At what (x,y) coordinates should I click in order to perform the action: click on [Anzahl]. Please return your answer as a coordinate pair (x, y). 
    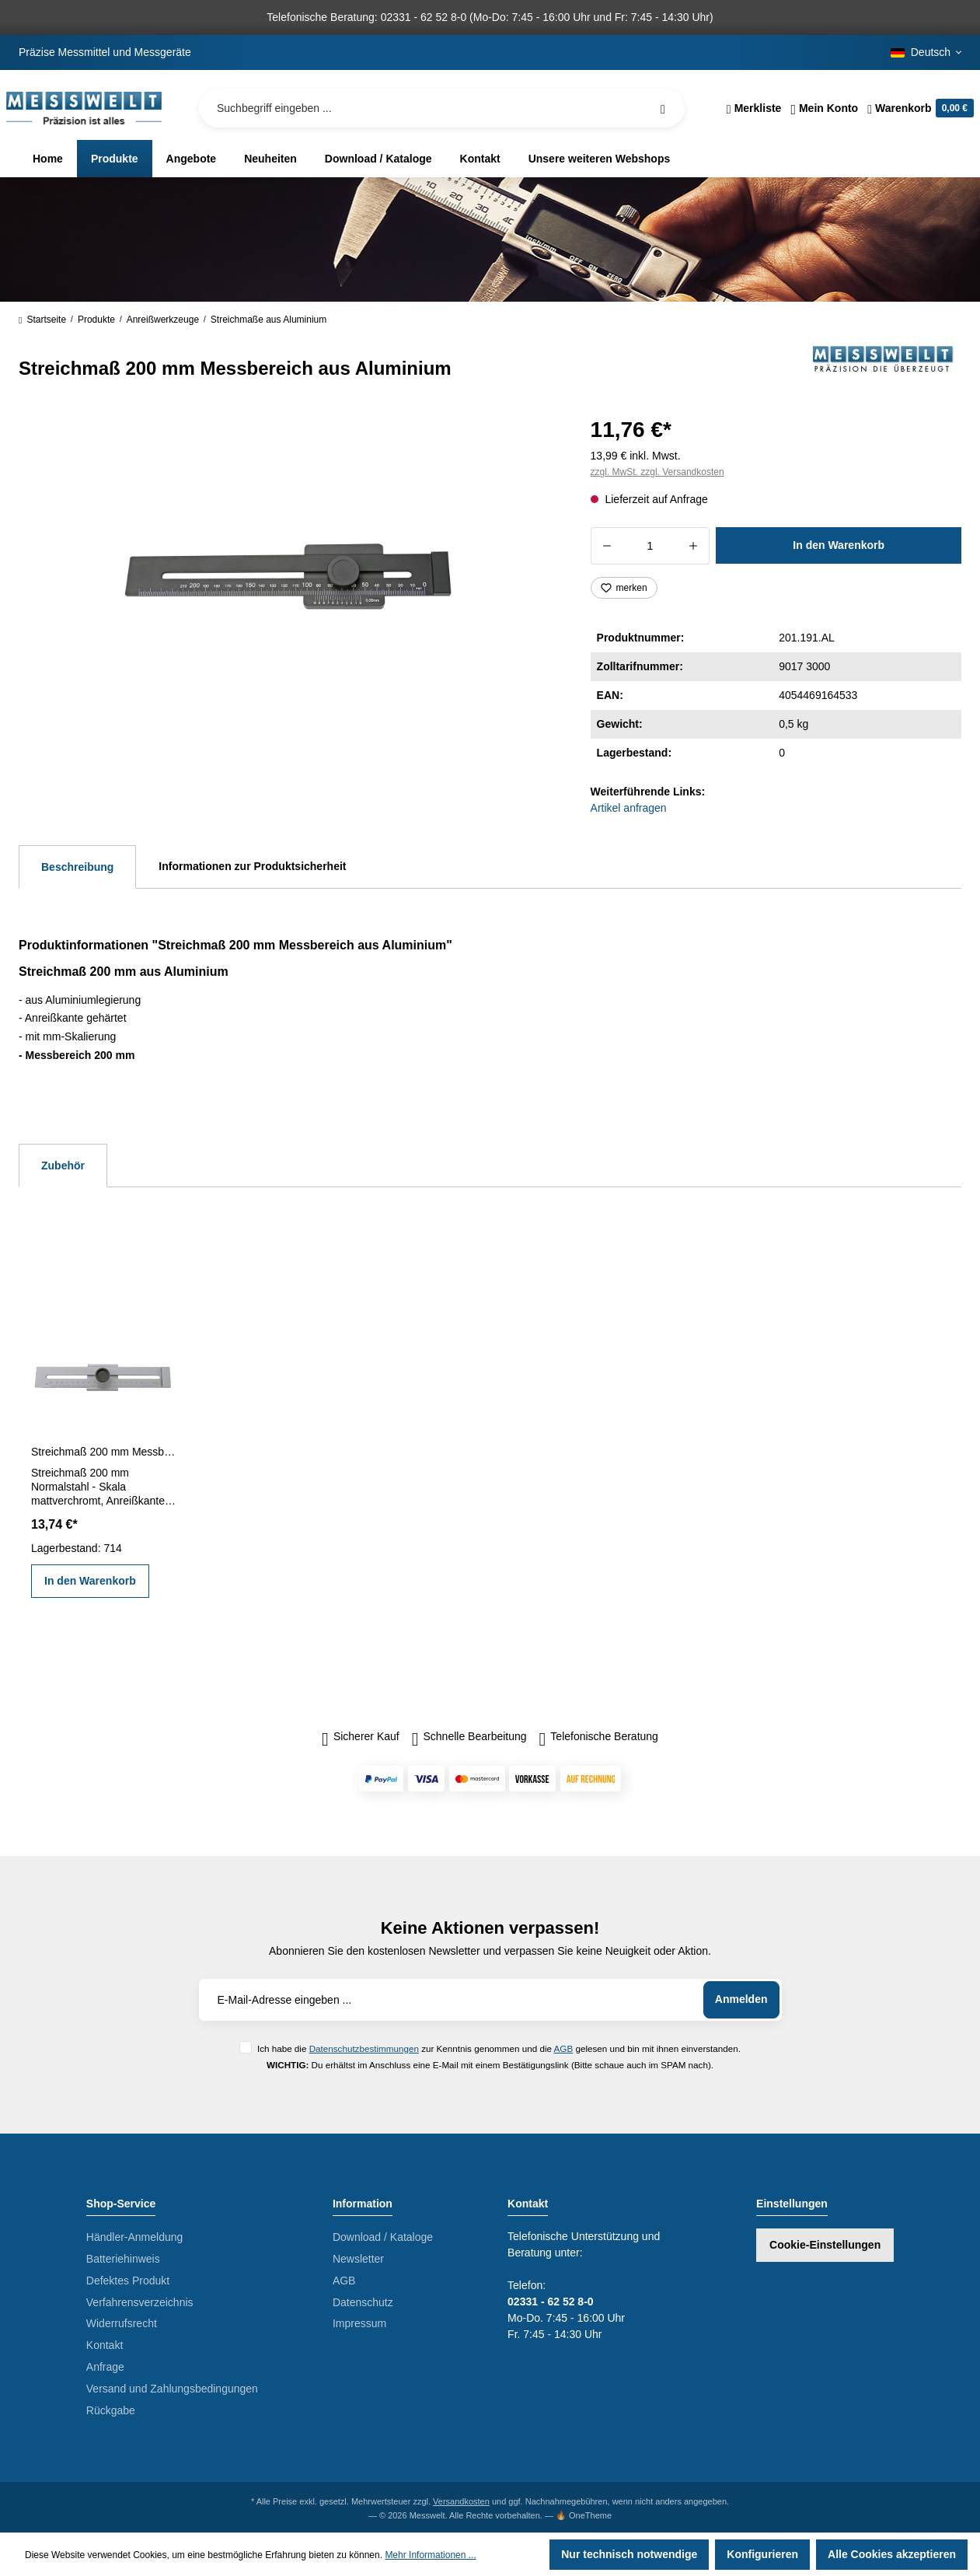
    Looking at the image, I should click on (650, 545).